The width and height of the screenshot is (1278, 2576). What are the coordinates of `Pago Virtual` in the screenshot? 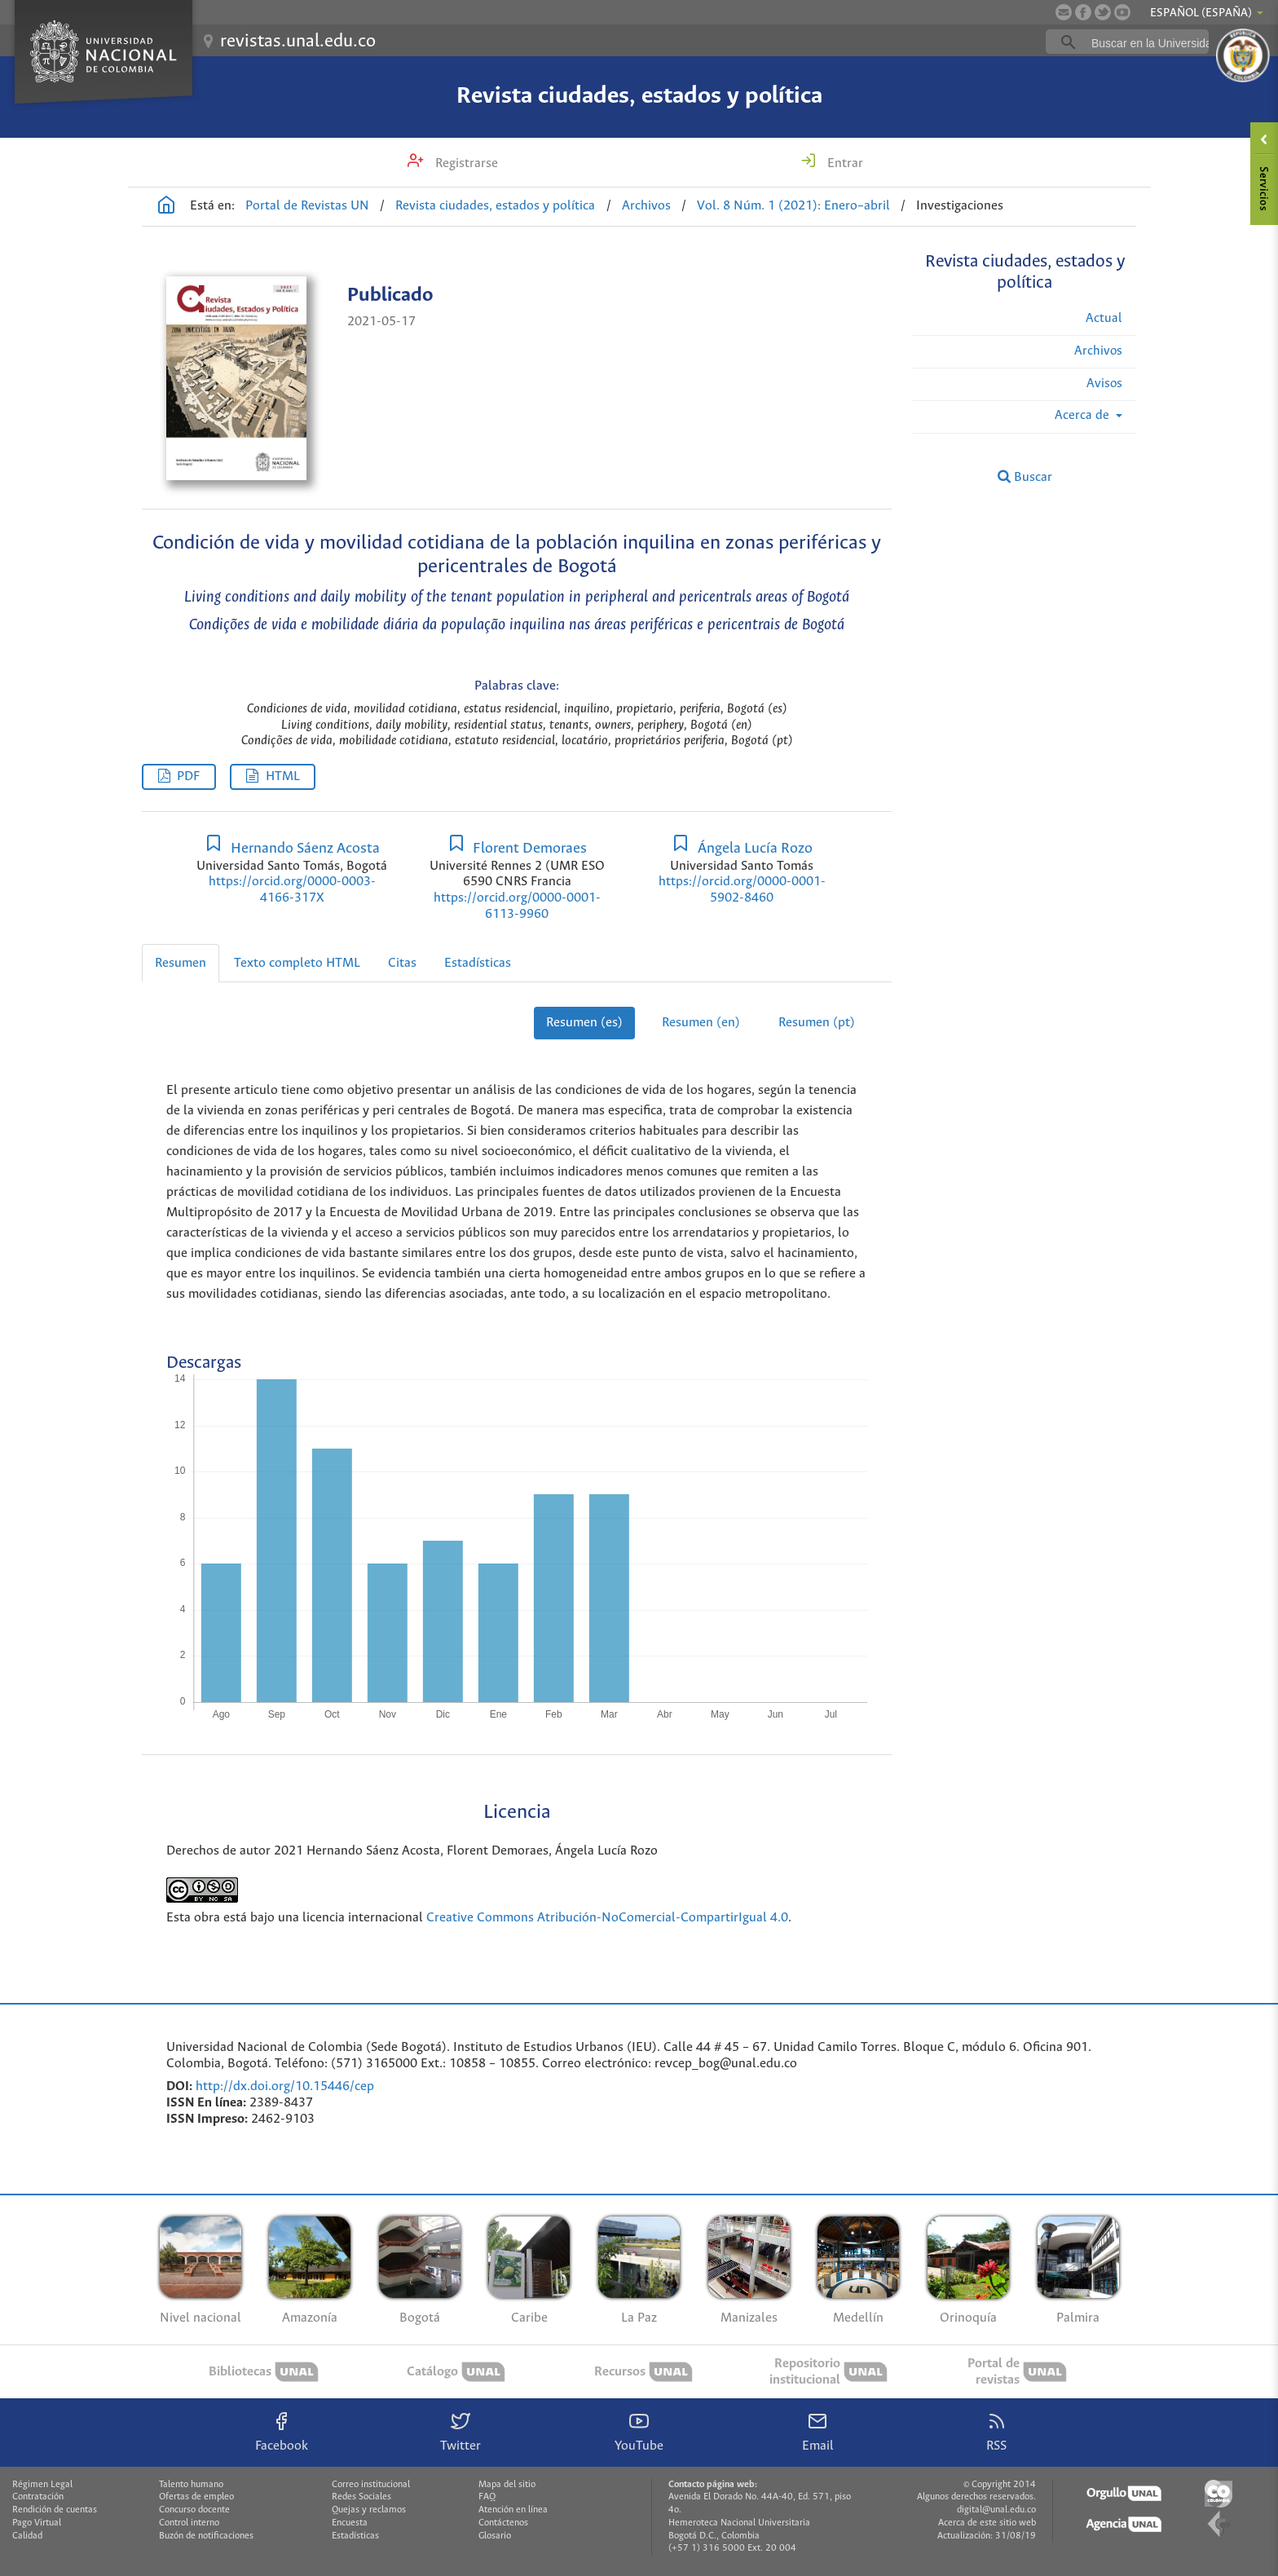 It's located at (36, 2523).